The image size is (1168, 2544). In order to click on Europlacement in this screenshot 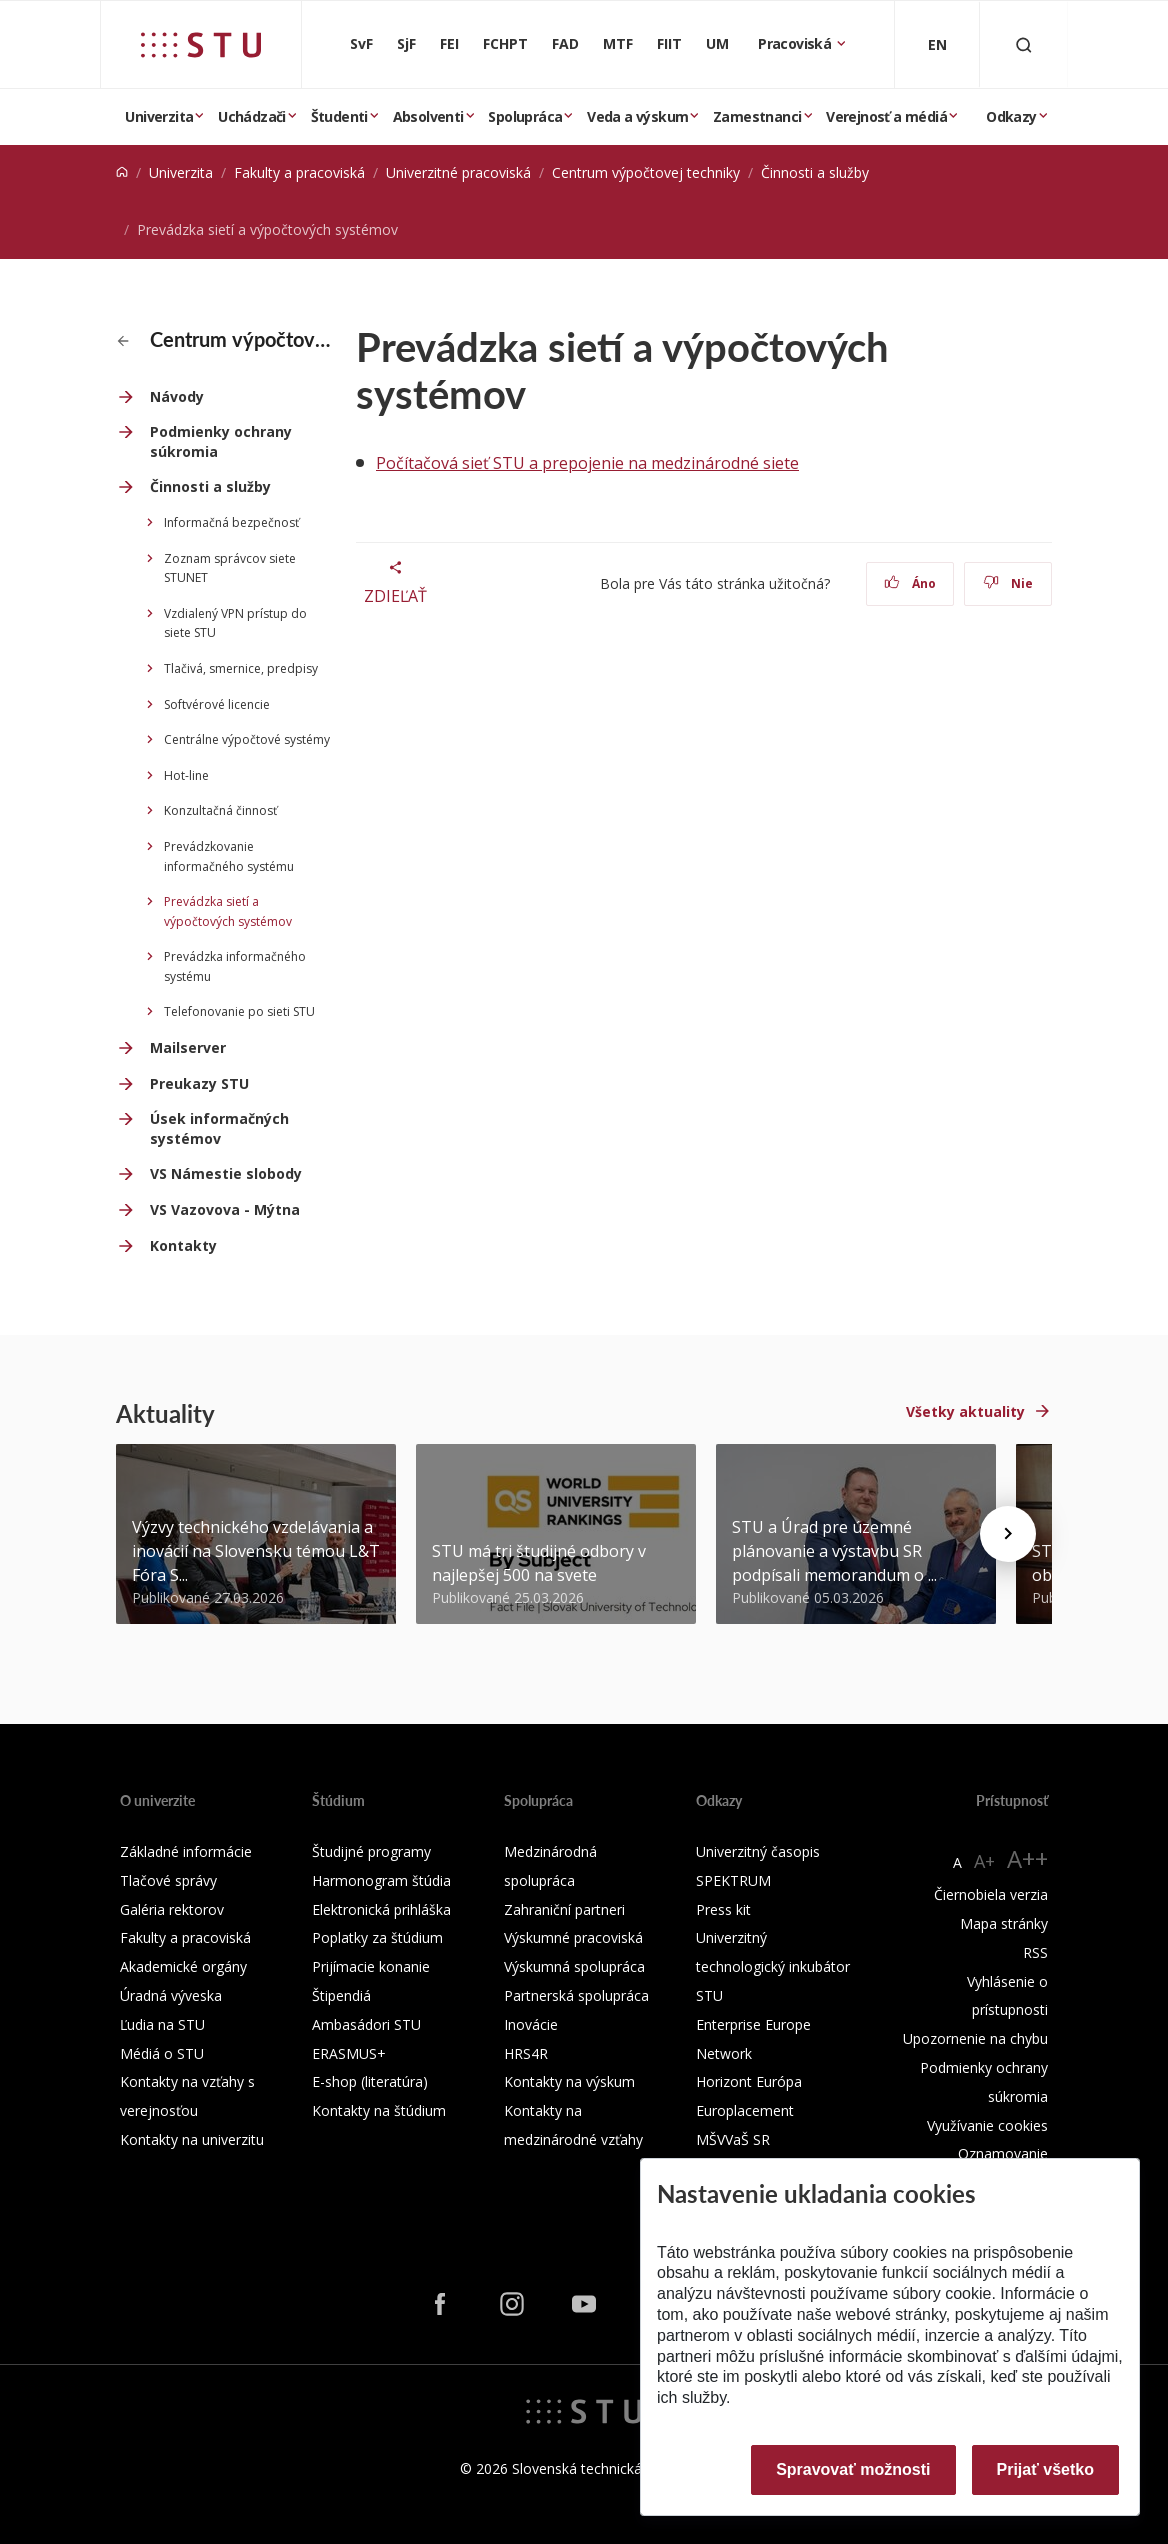, I will do `click(745, 2110)`.